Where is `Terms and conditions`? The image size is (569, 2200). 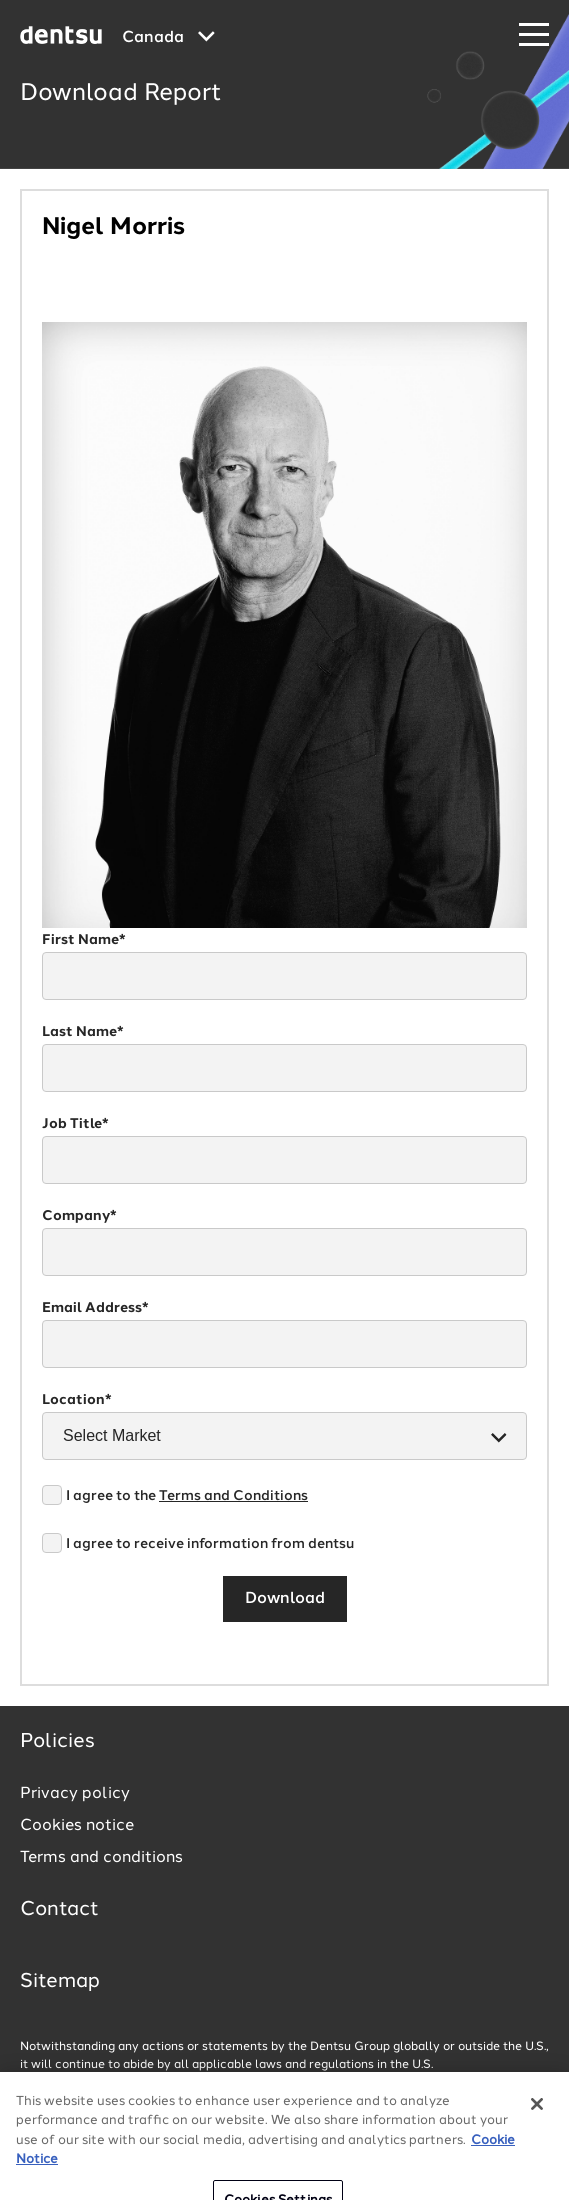
Terms and conditions is located at coordinates (101, 1858).